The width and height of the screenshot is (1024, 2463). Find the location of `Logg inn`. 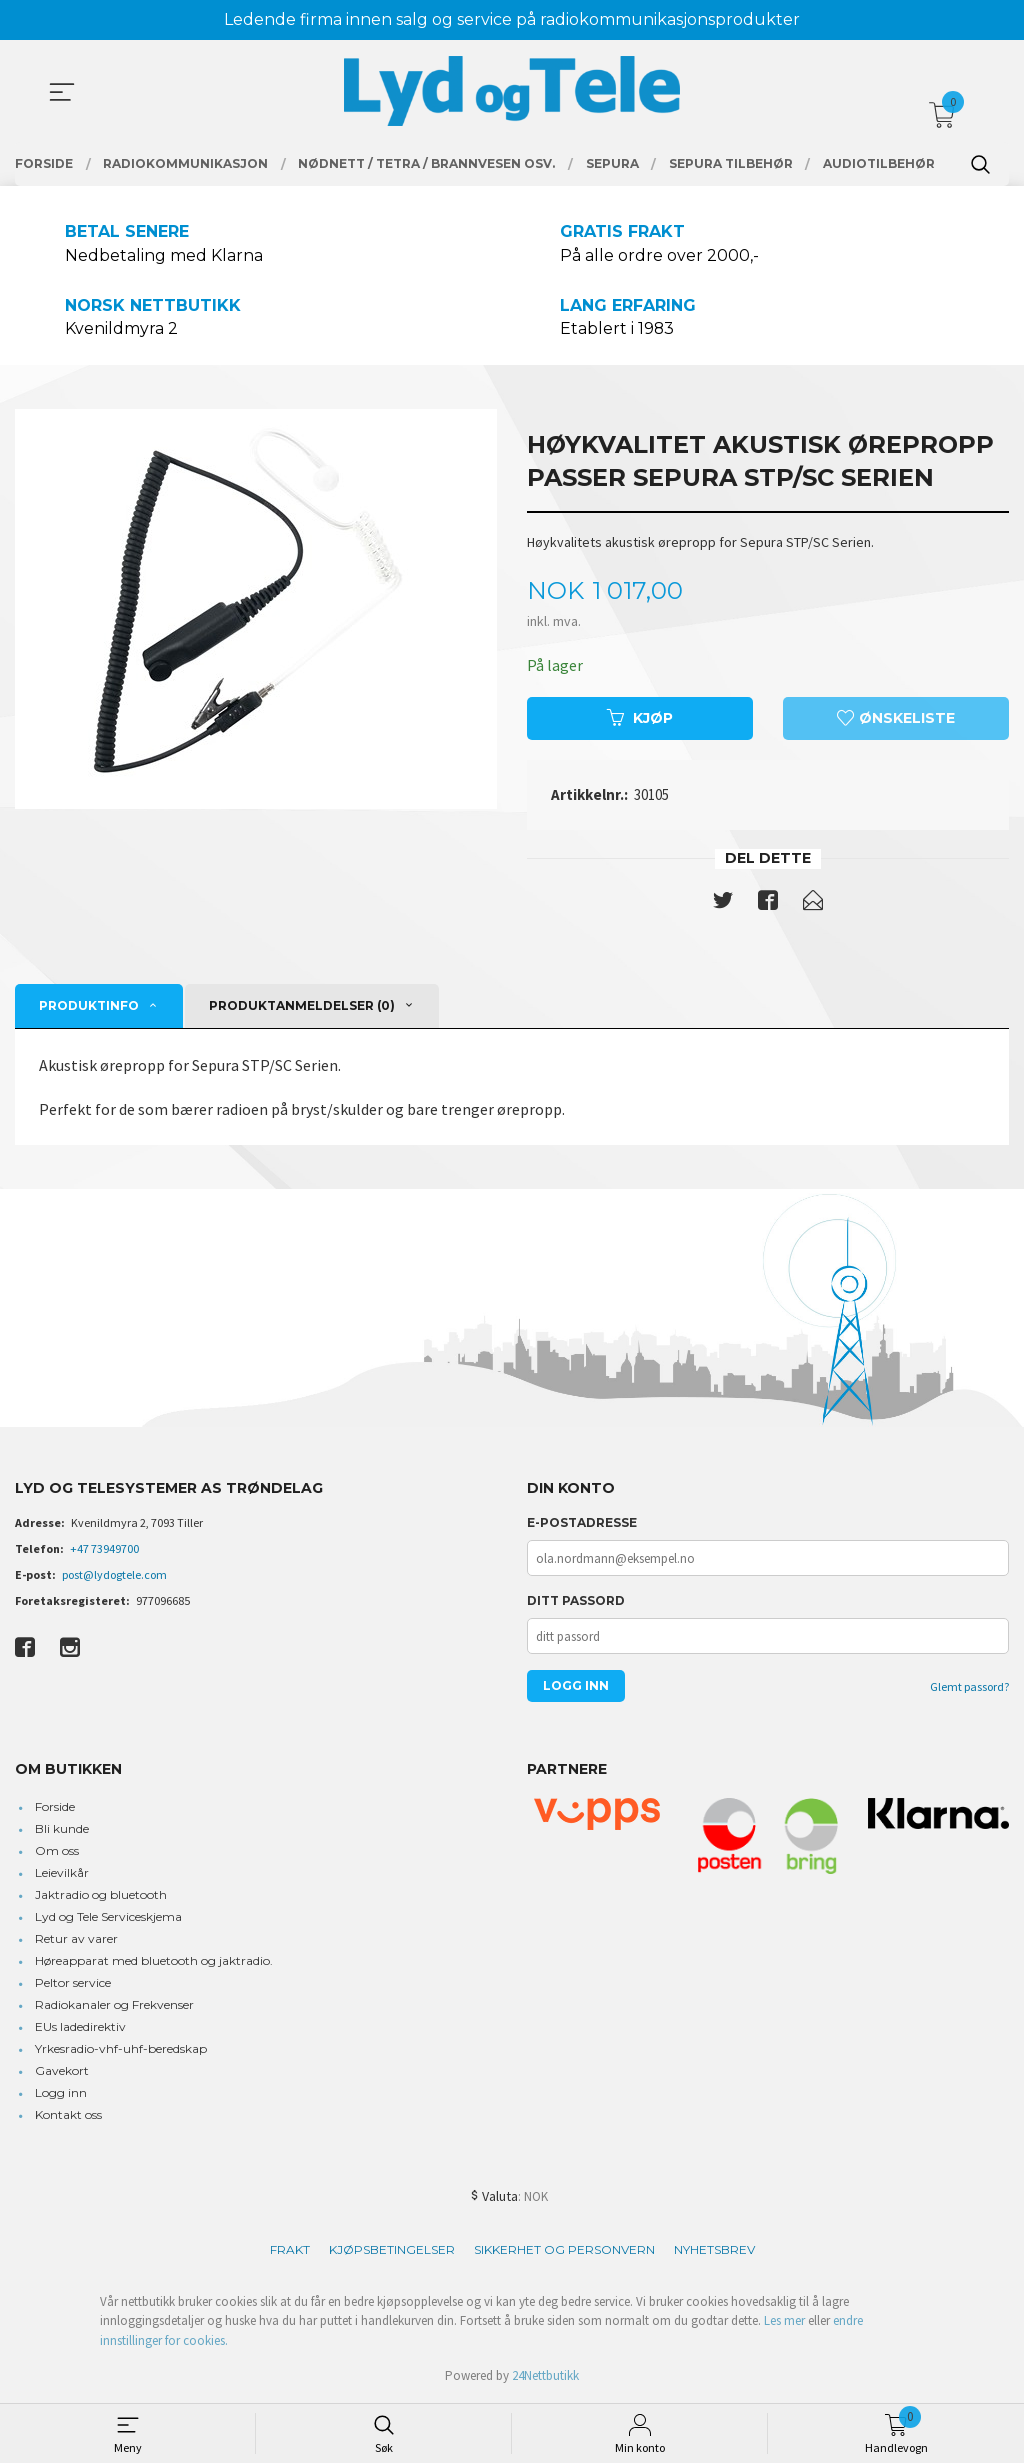

Logg inn is located at coordinates (61, 2093).